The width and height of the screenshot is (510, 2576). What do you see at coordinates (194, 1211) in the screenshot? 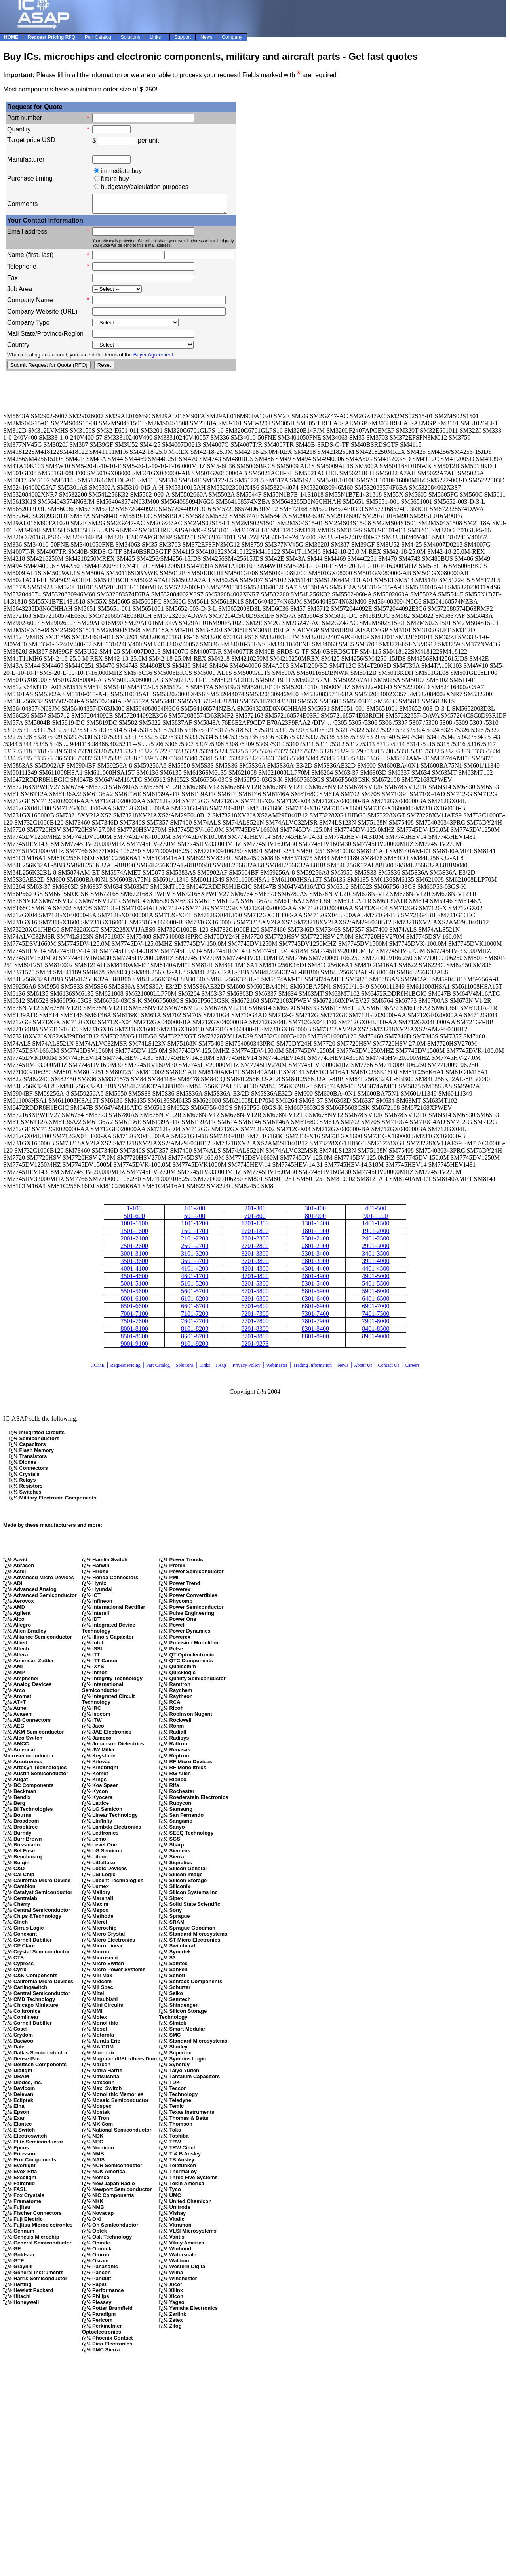
I see `101-200` at bounding box center [194, 1211].